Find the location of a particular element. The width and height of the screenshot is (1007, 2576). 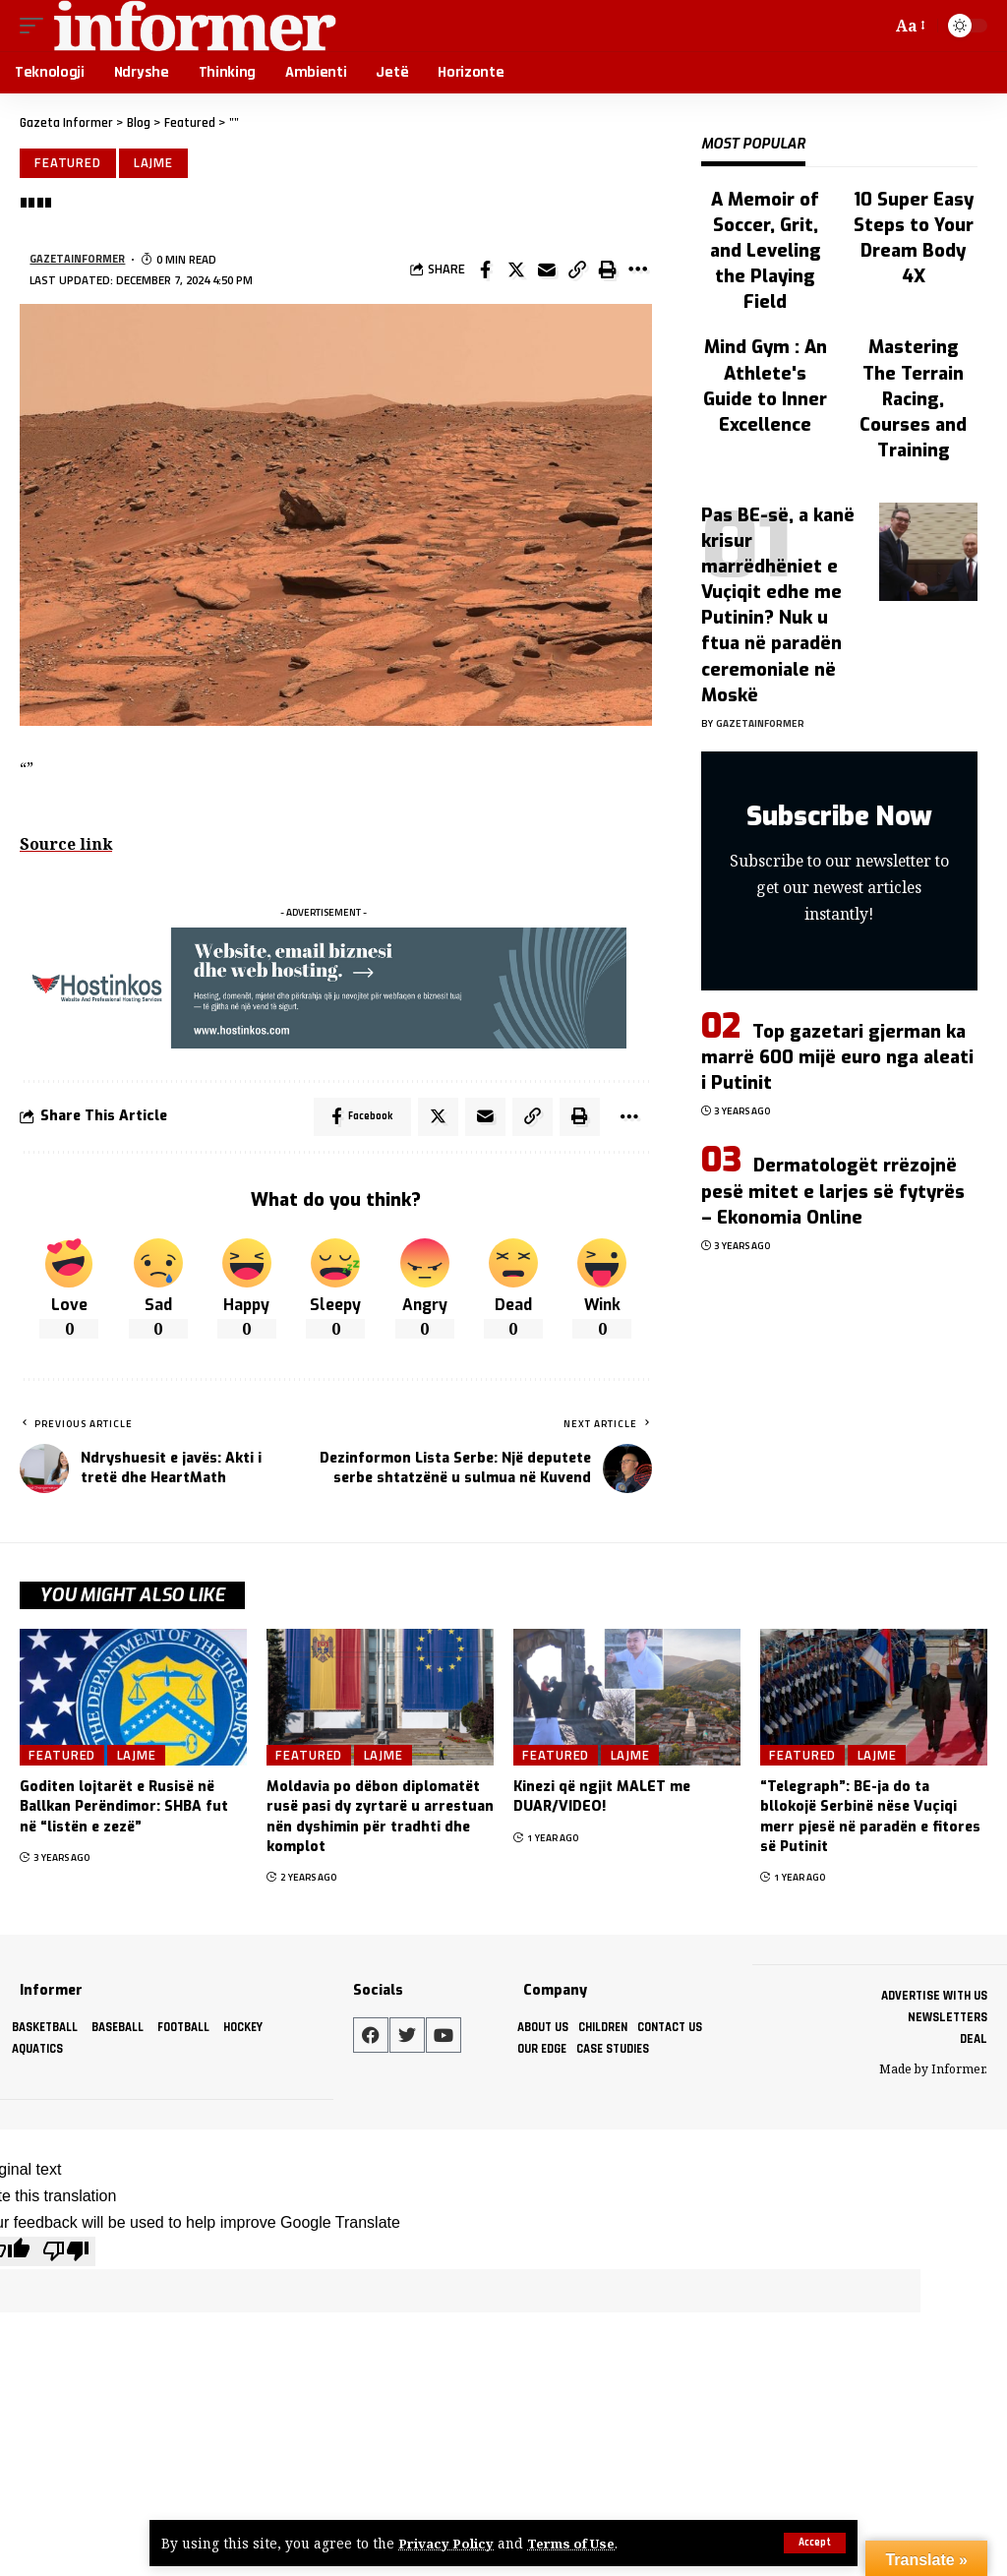

Featured is located at coordinates (68, 163).